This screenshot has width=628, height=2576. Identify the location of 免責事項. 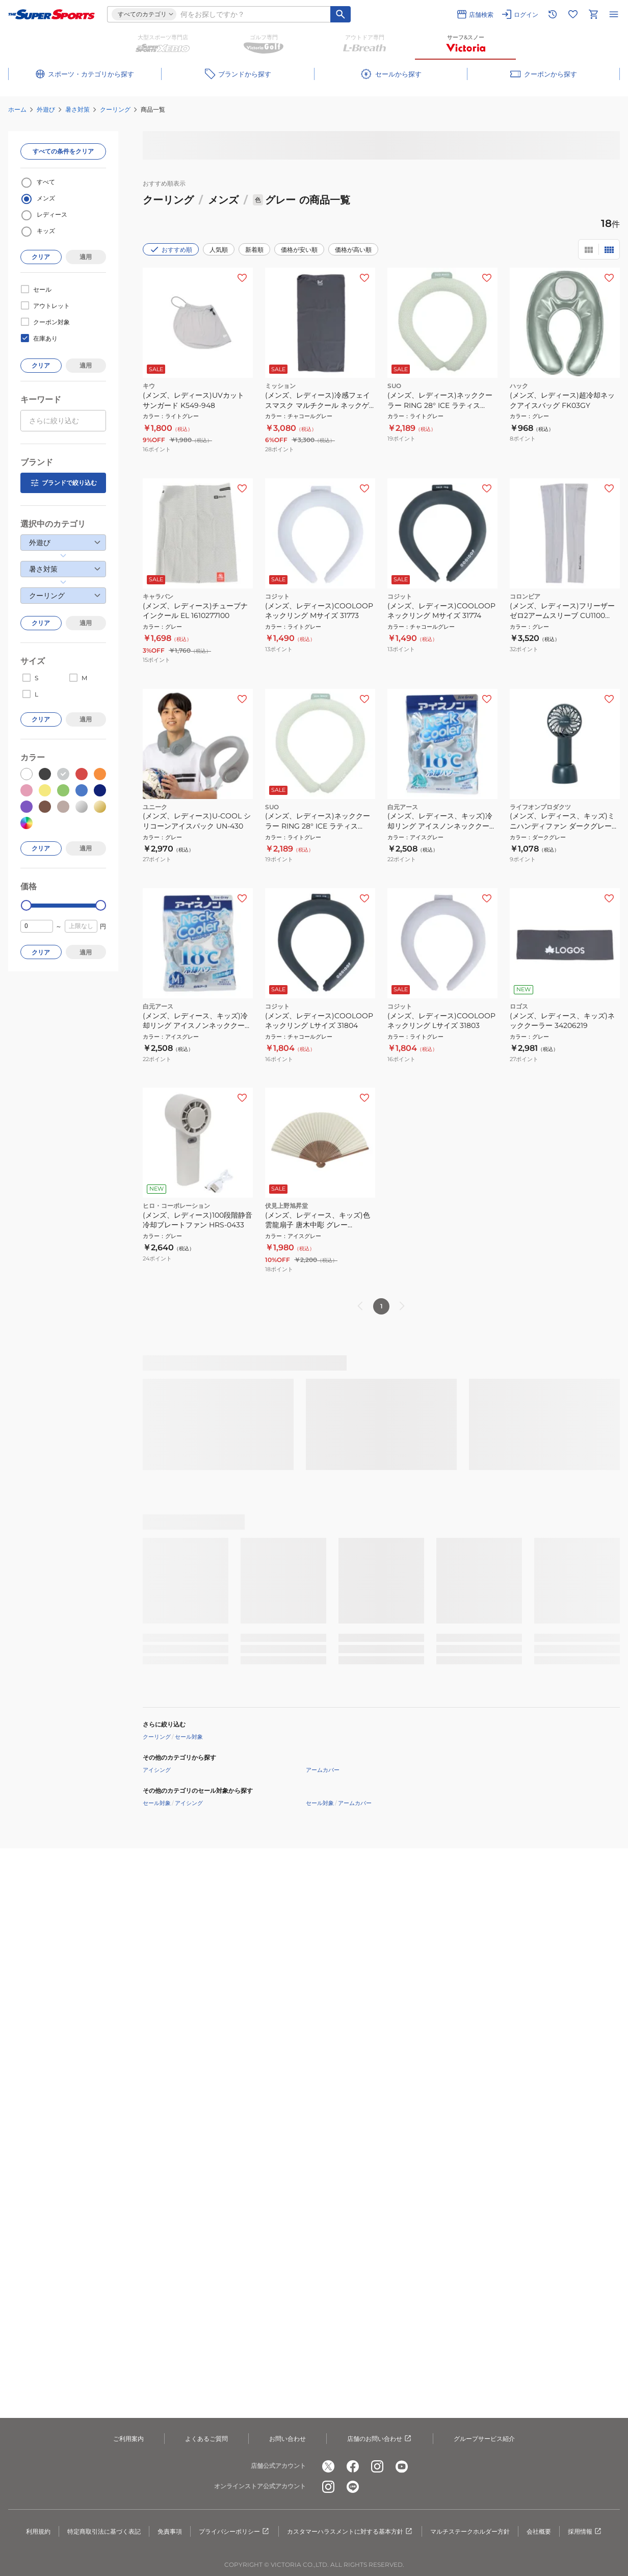
(170, 2531).